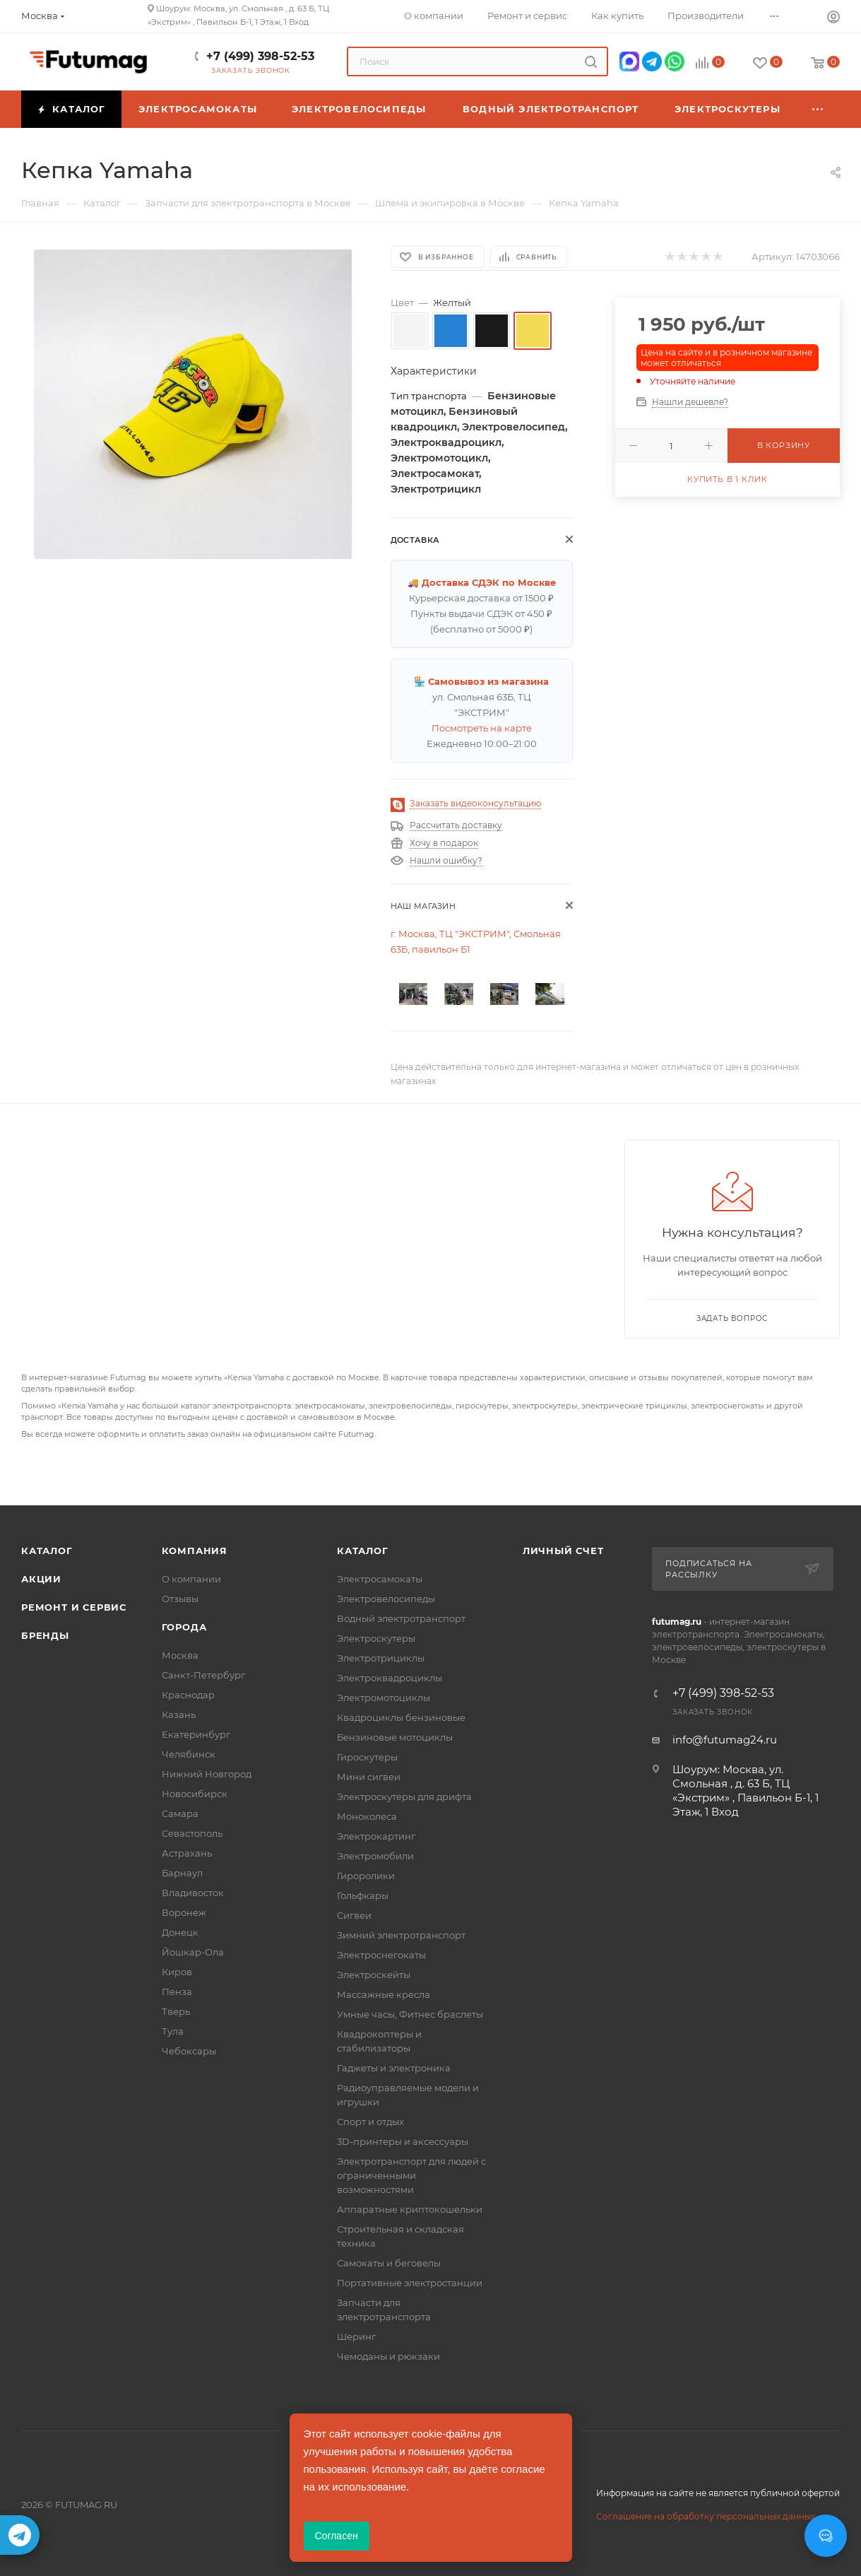 The width and height of the screenshot is (861, 2576). I want to click on Города, so click(184, 1627).